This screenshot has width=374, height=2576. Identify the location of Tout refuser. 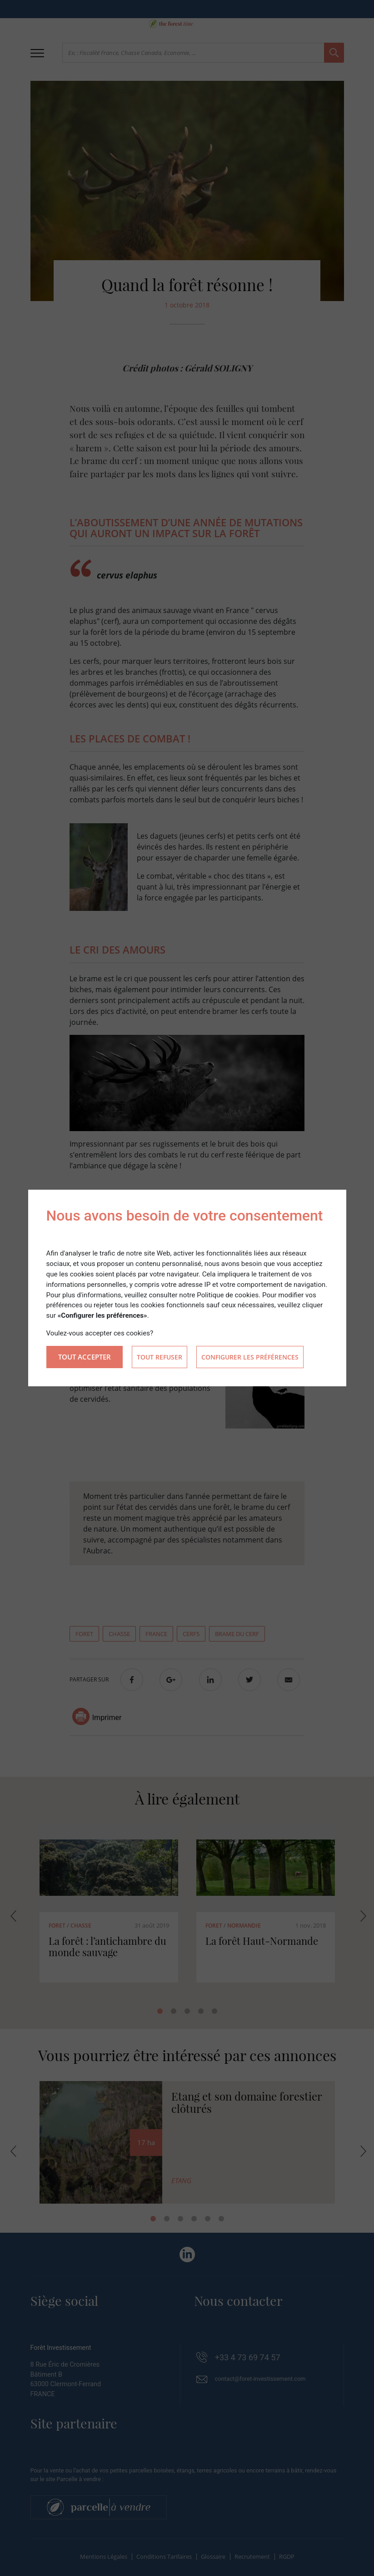
(159, 1357).